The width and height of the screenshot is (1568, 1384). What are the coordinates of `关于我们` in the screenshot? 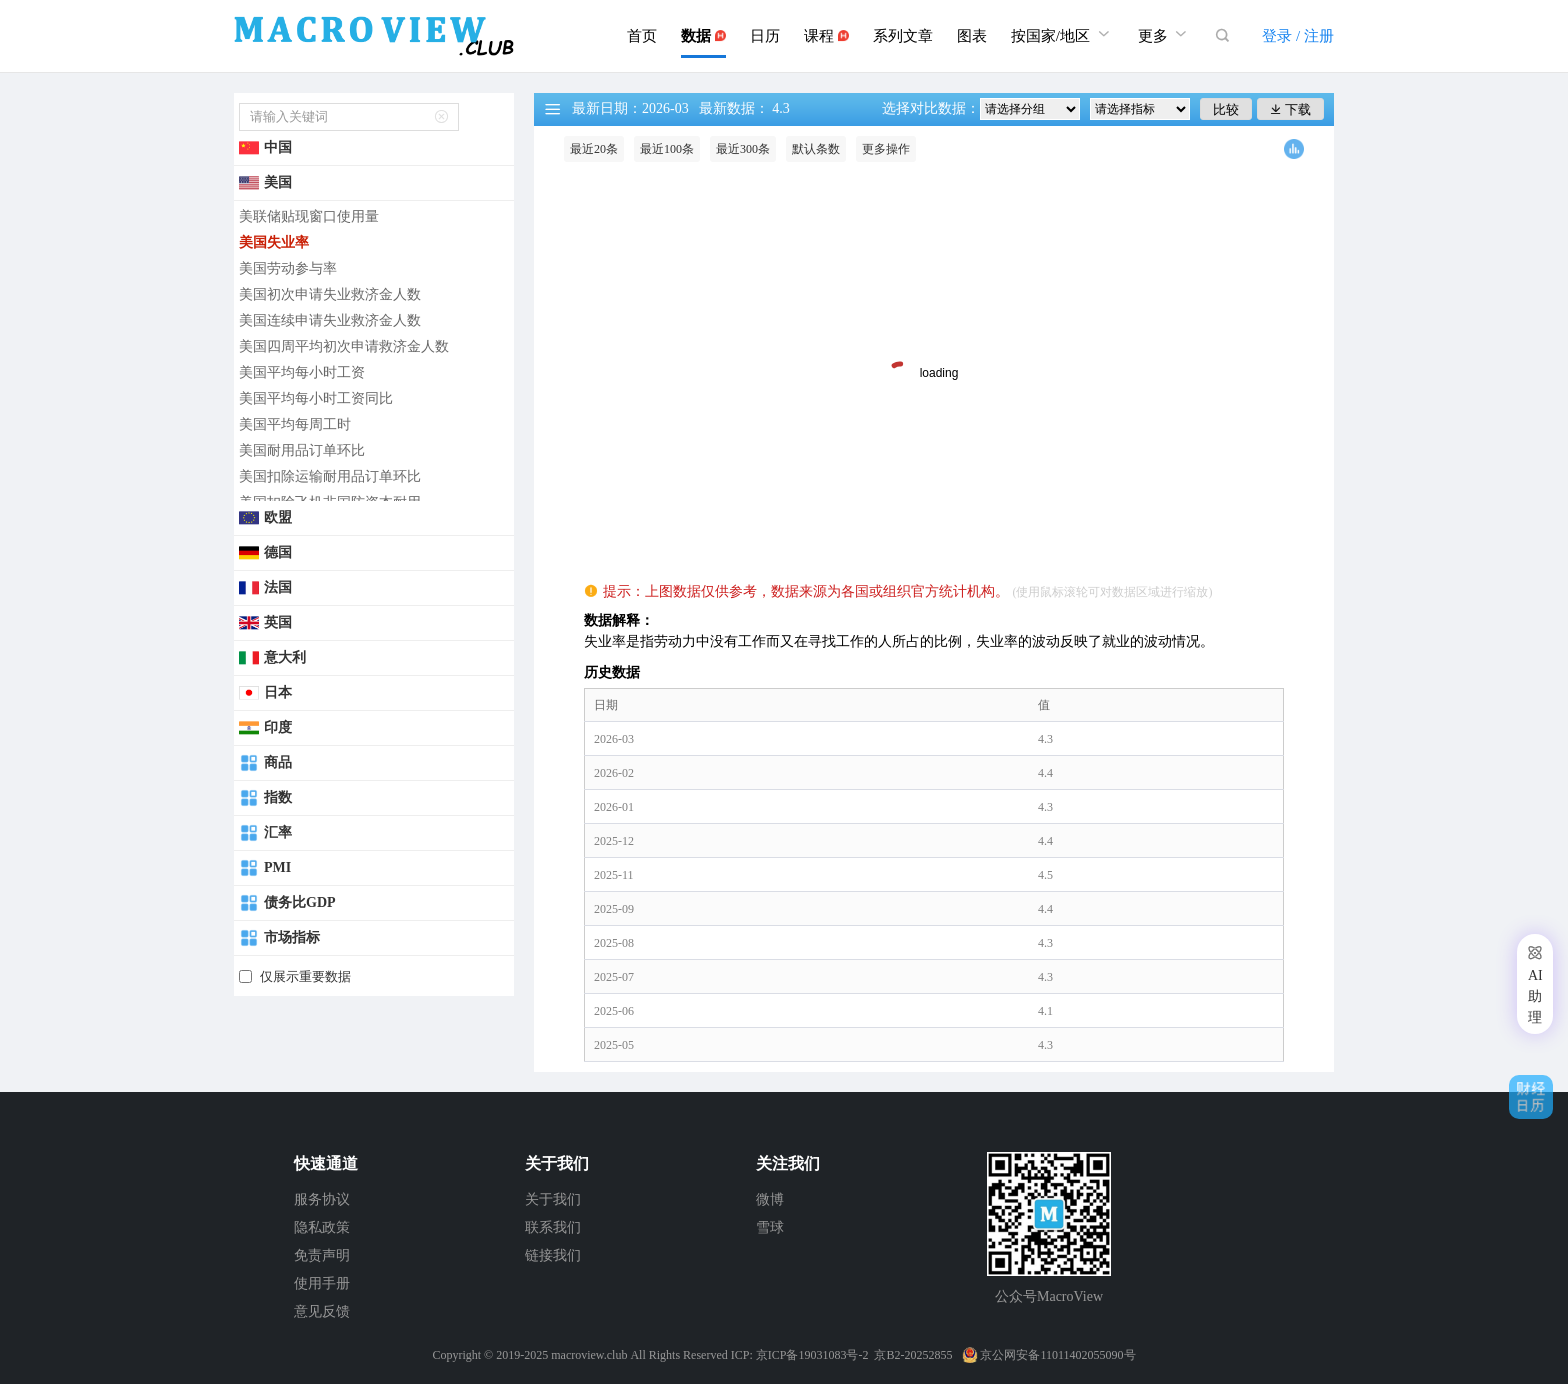 It's located at (553, 1199).